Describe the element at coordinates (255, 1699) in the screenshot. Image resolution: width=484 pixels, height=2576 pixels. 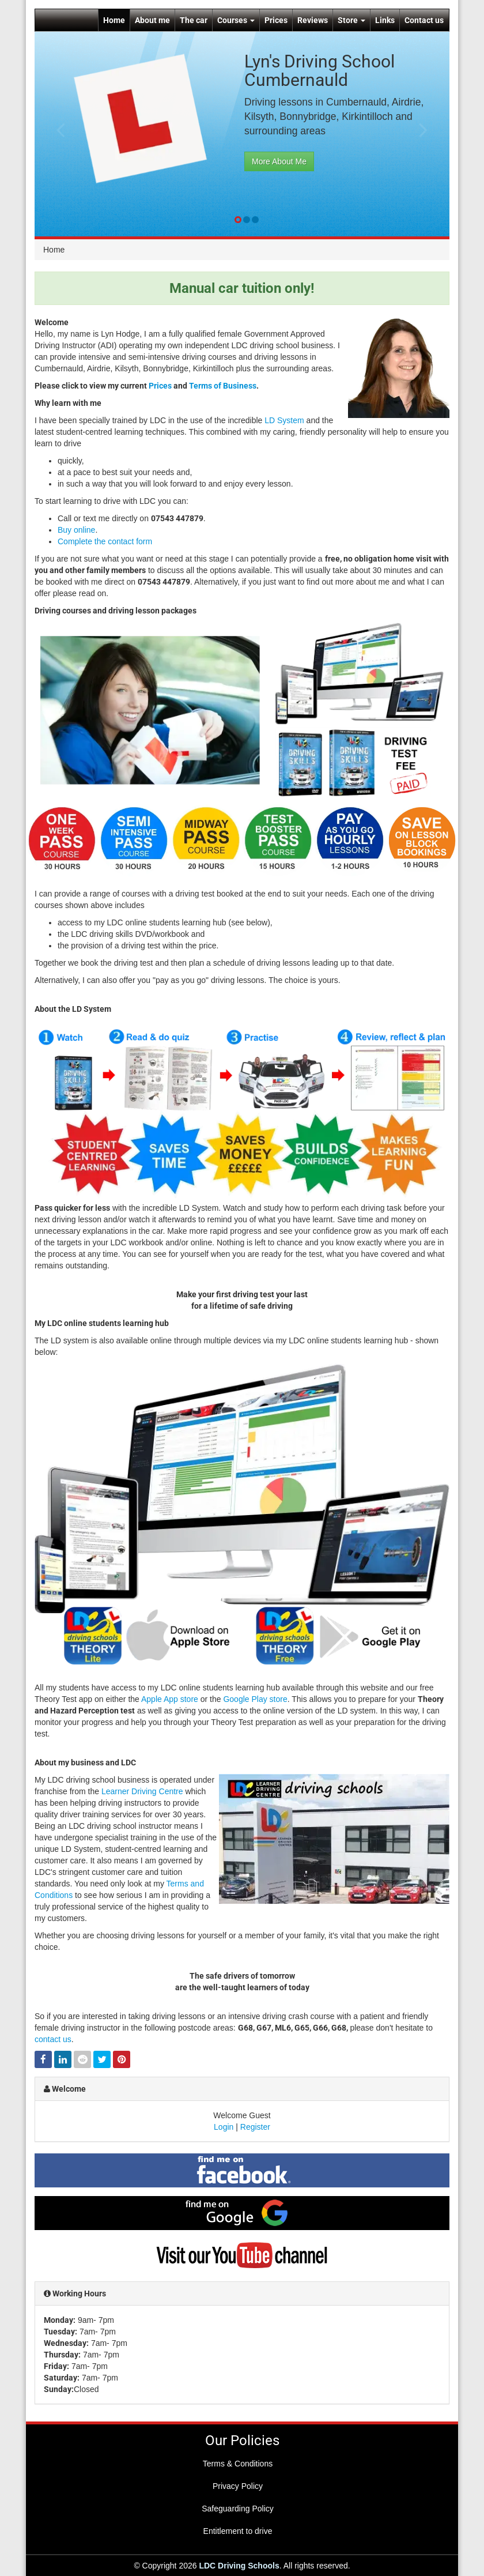
I see `Google Play store` at that location.